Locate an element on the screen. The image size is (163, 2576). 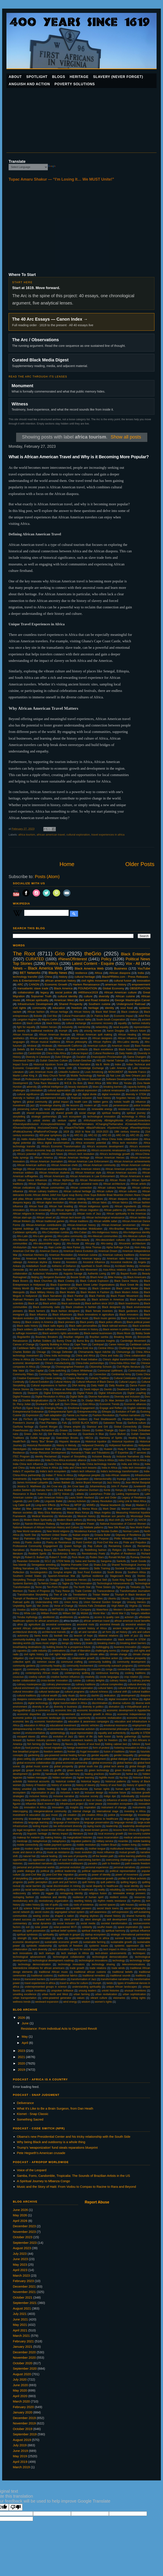
intergenerational community is located at coordinates (50, 1811).